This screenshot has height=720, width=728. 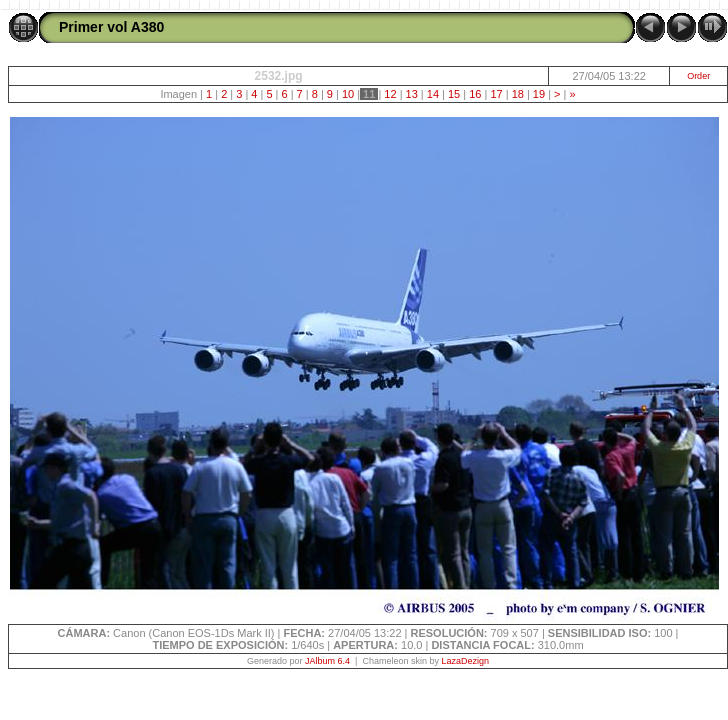 I want to click on 10, so click(x=348, y=94).